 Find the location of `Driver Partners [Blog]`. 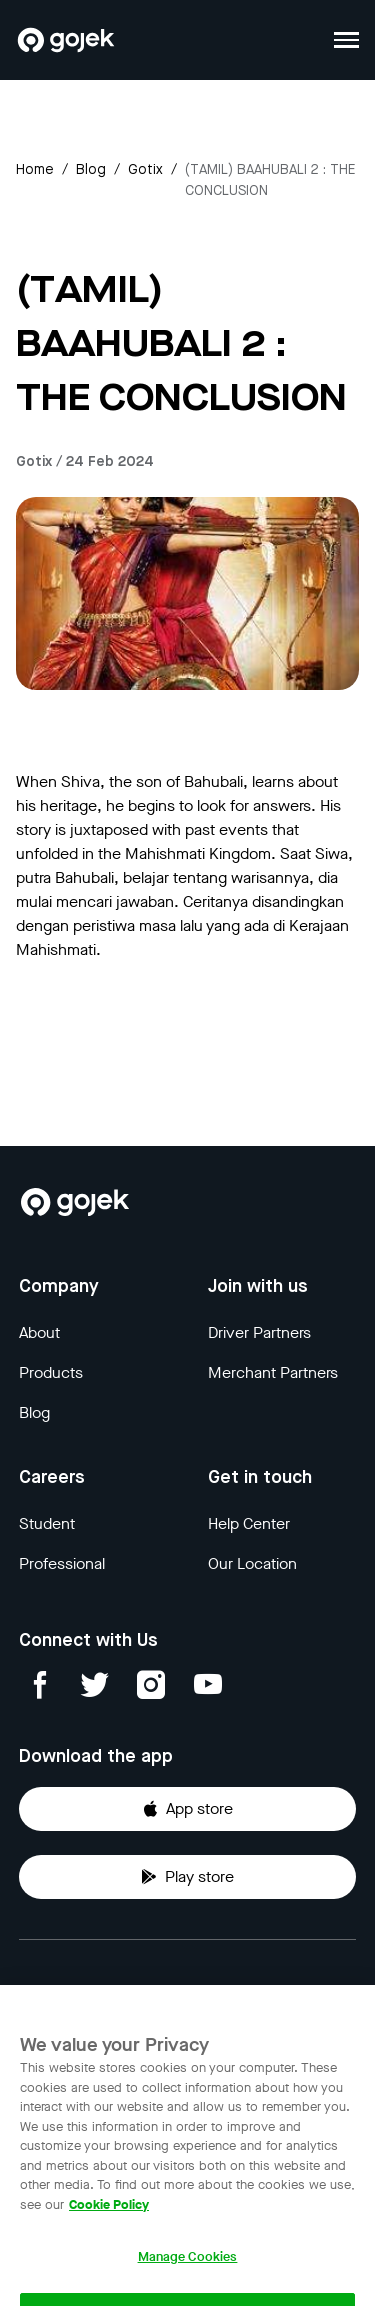

Driver Partners [Blog] is located at coordinates (259, 1332).